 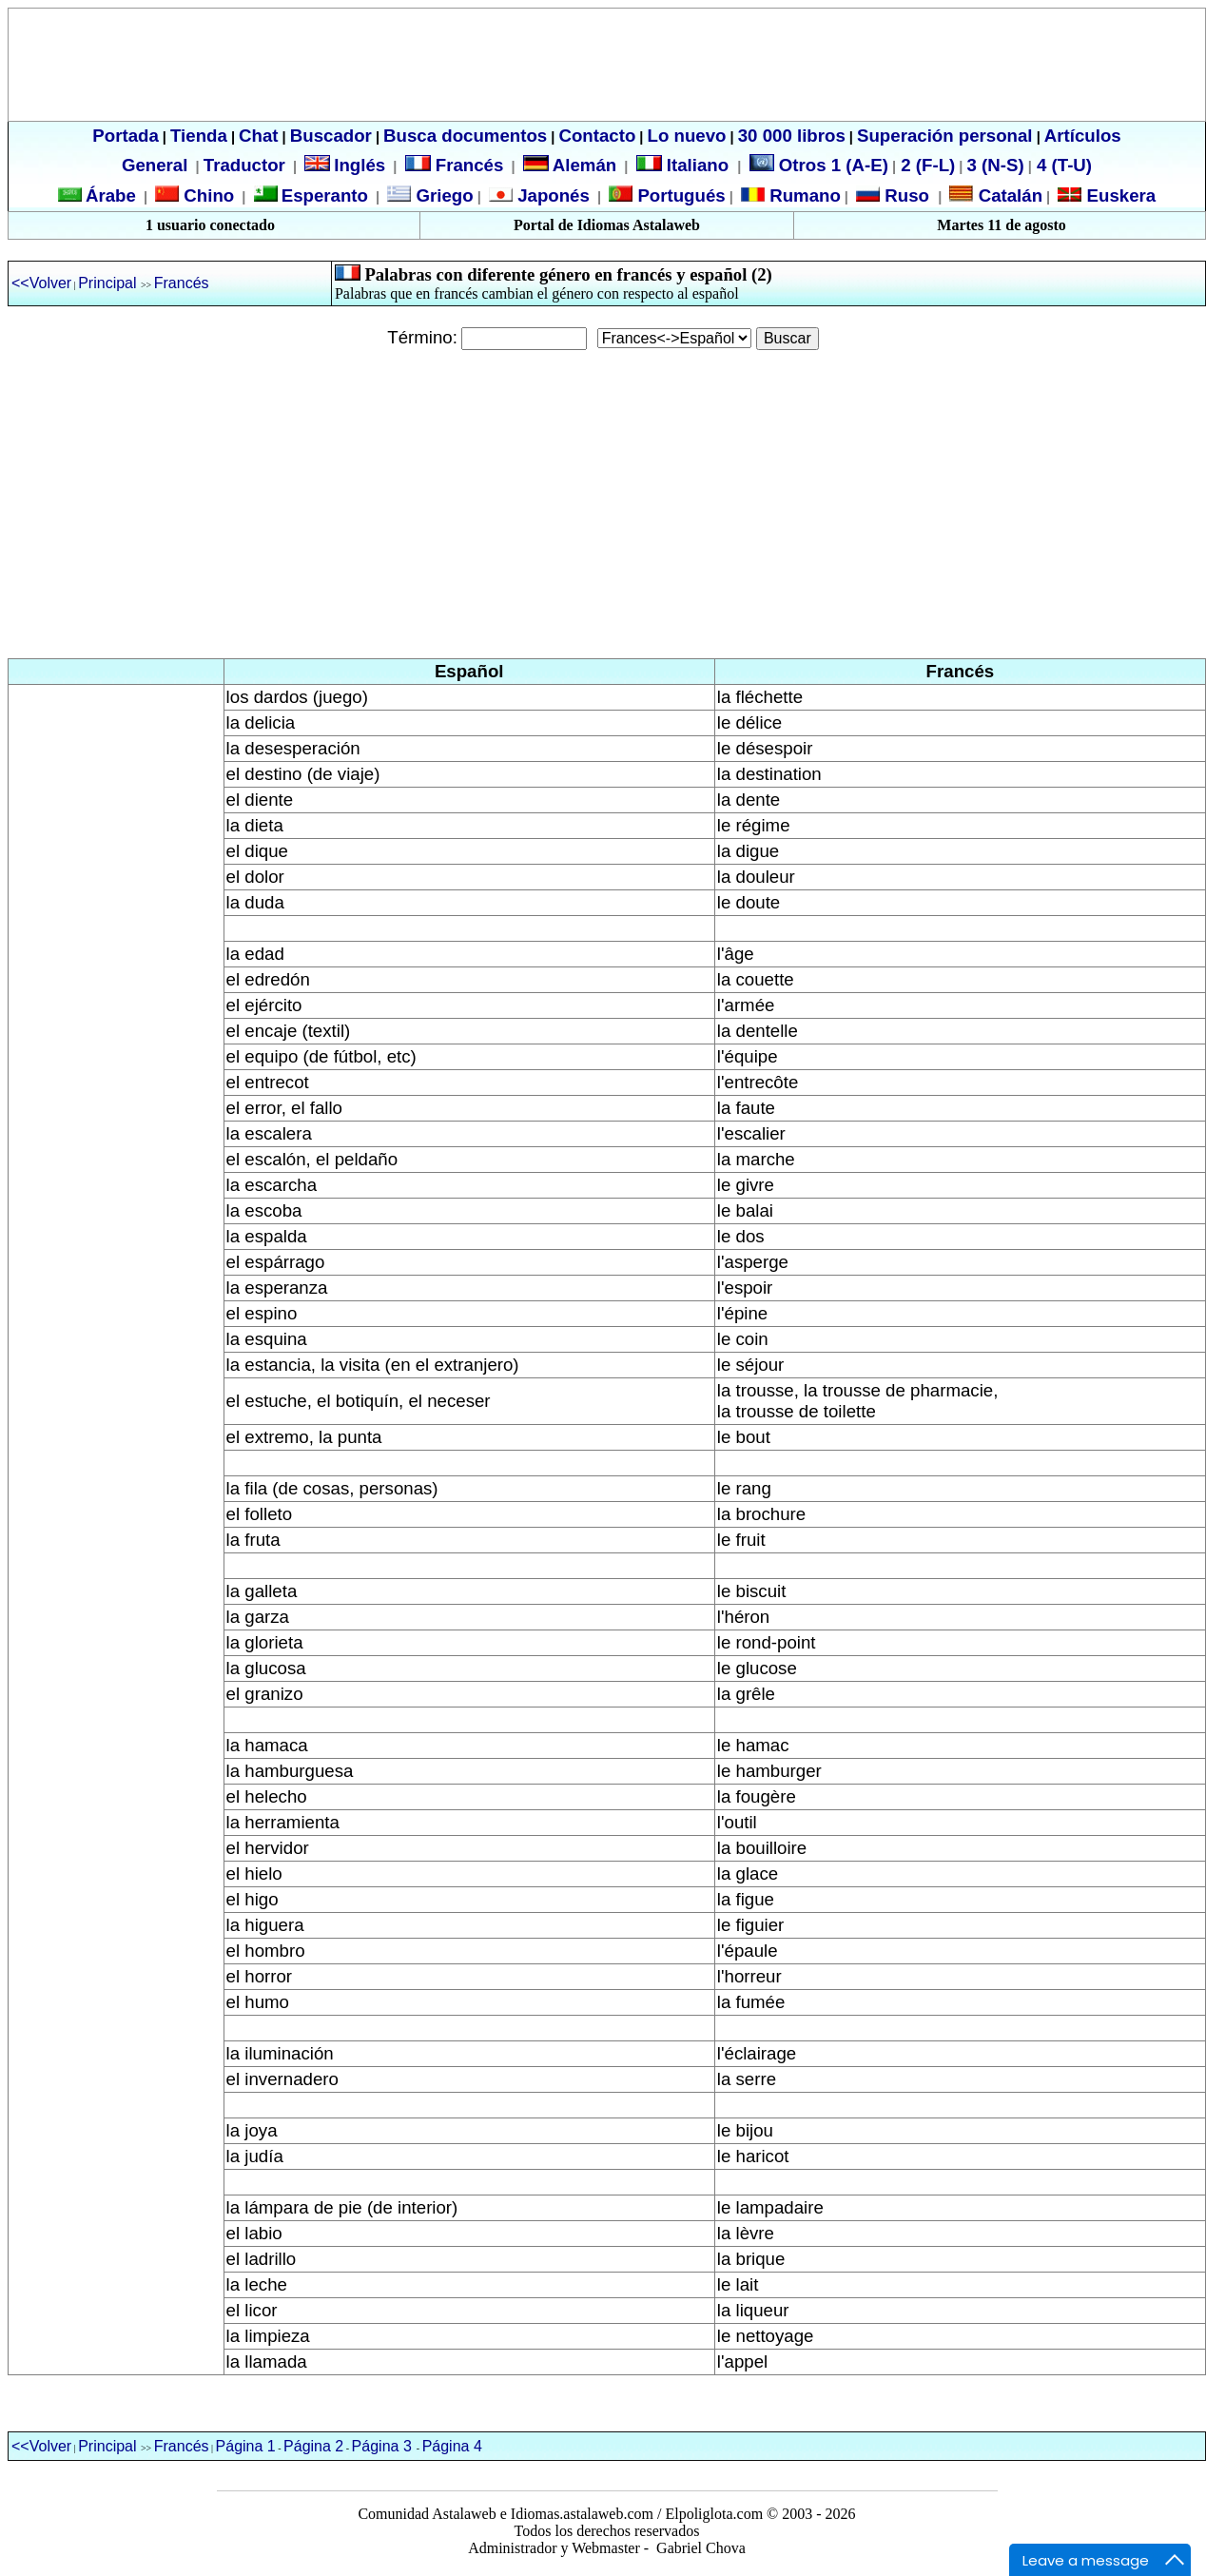 I want to click on Página 1, so click(x=246, y=2446).